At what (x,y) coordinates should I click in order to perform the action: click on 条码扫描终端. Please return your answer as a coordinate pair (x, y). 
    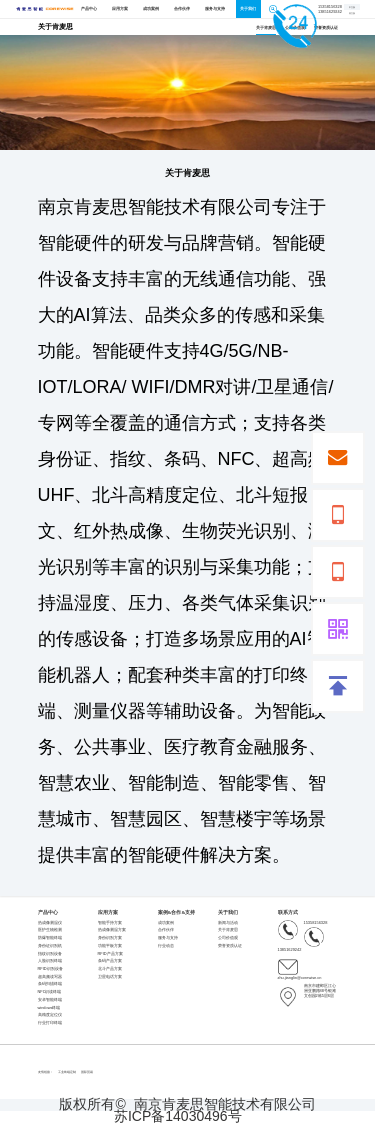
    Looking at the image, I should click on (50, 983).